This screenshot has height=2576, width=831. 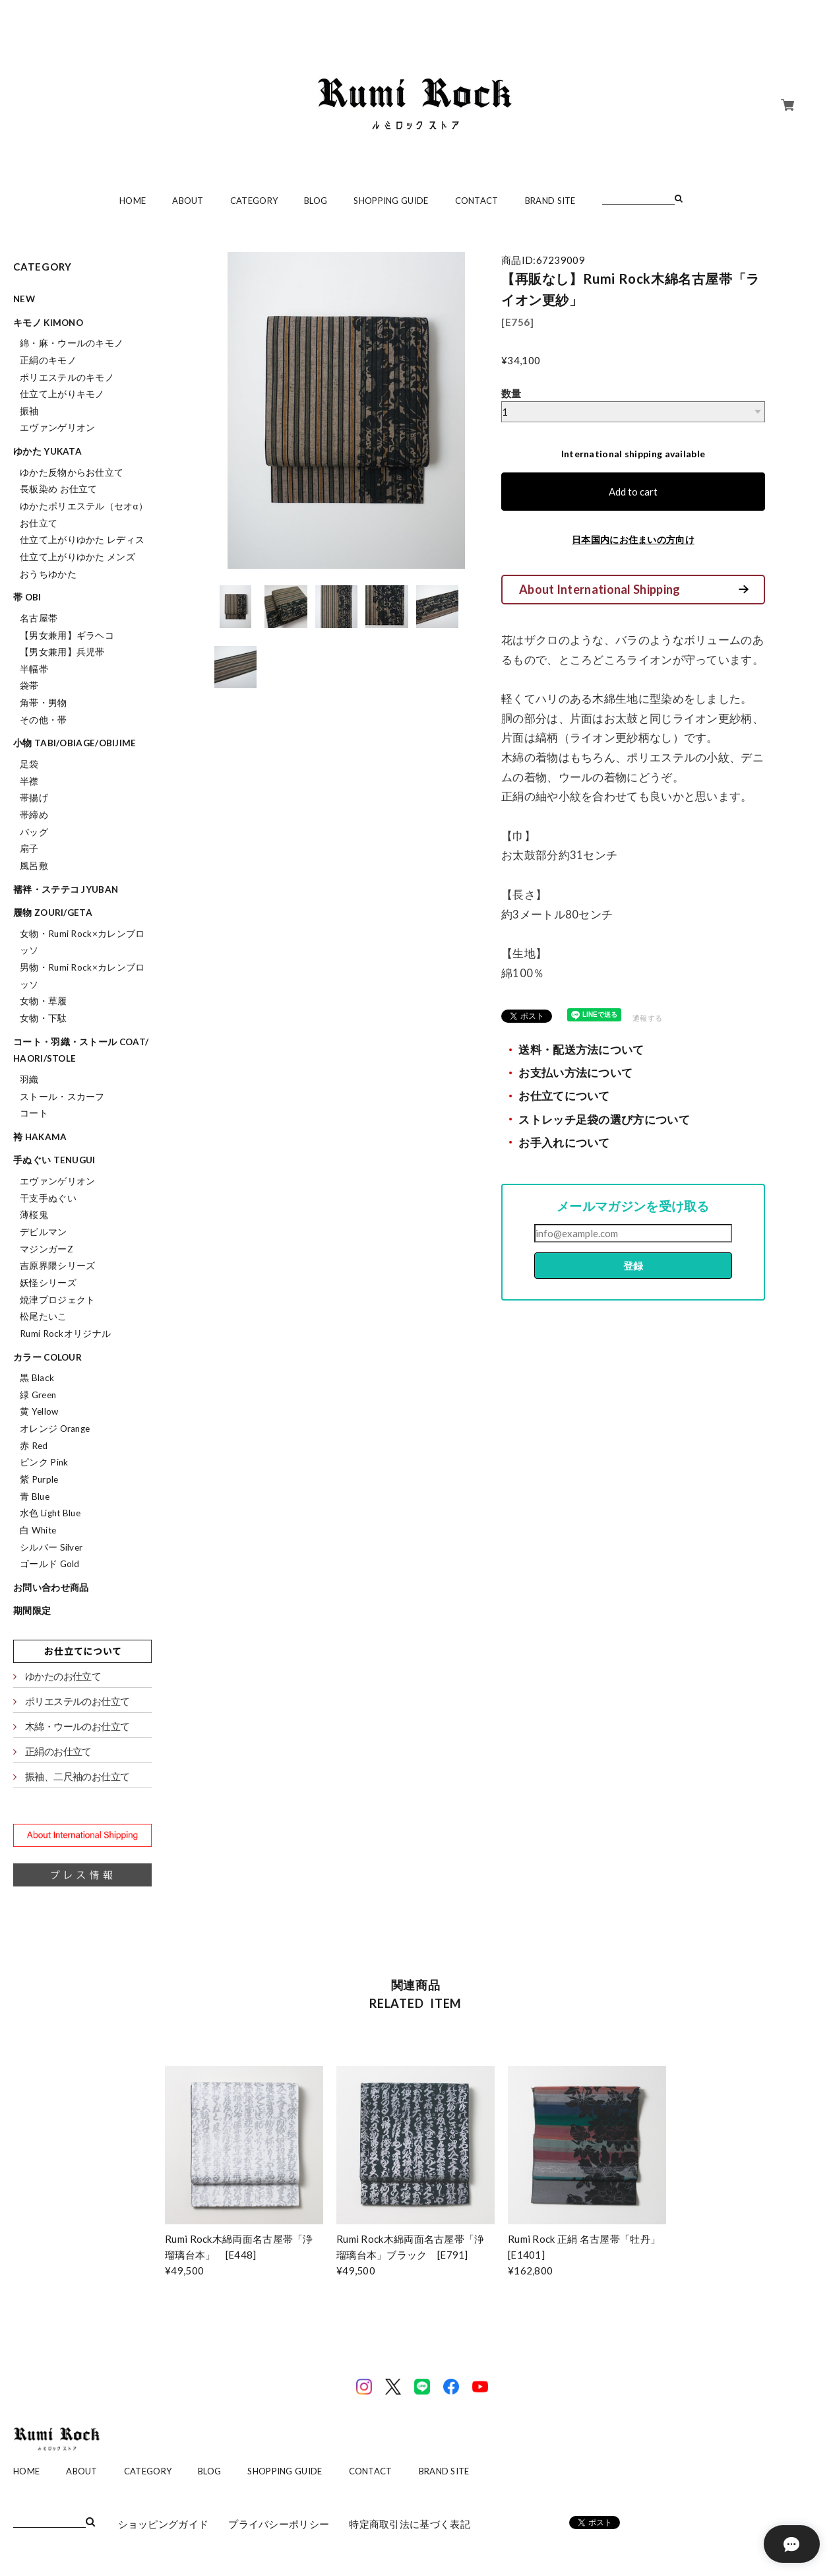 I want to click on おうちゆかた, so click(x=48, y=574).